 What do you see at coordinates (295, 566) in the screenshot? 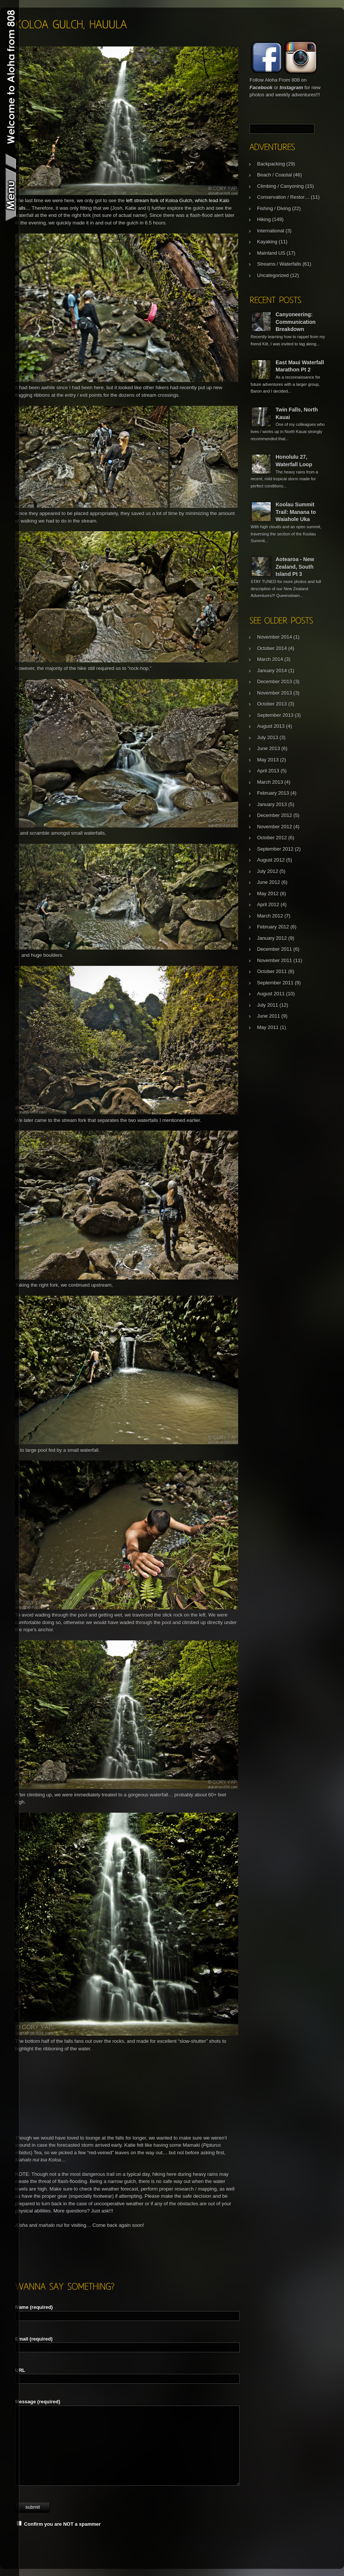
I see `Aotearoa - New Zealand, South Island Pt 3` at bounding box center [295, 566].